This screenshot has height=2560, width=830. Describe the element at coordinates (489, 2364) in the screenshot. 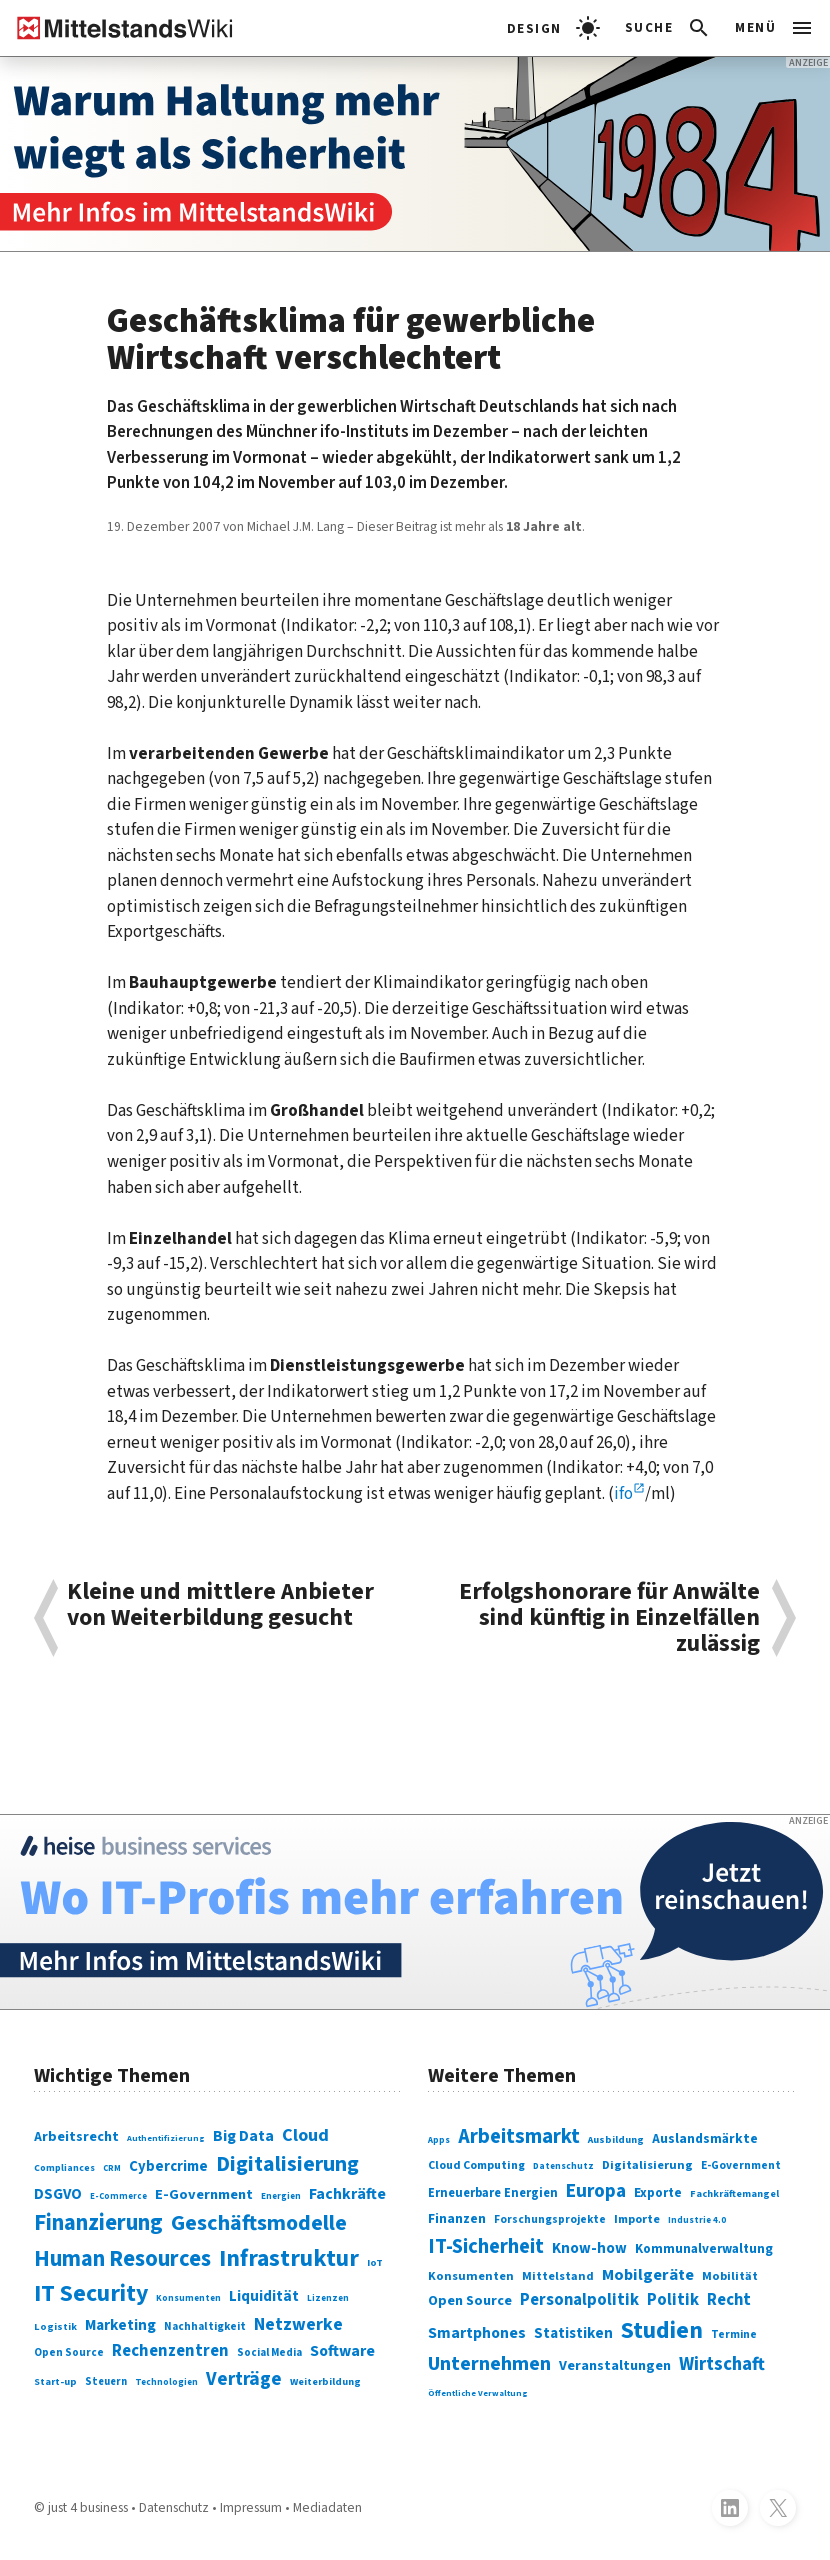

I see `Unternehmen [Unternehmen (588 Einträge)]` at that location.